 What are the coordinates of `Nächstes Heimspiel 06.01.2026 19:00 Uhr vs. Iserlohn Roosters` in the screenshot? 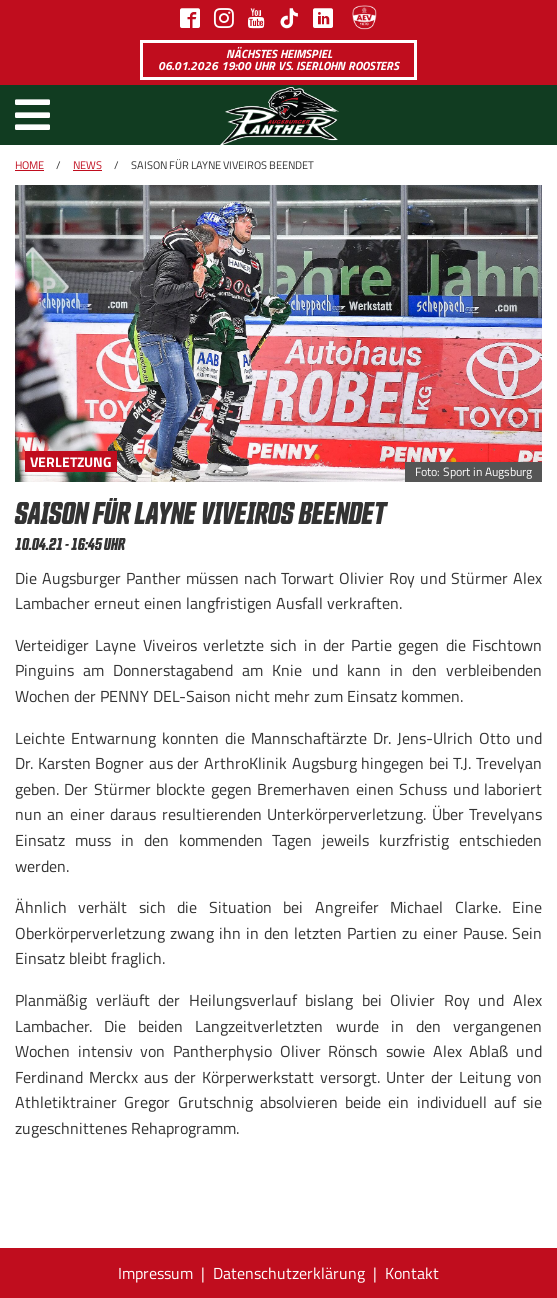 It's located at (278, 59).